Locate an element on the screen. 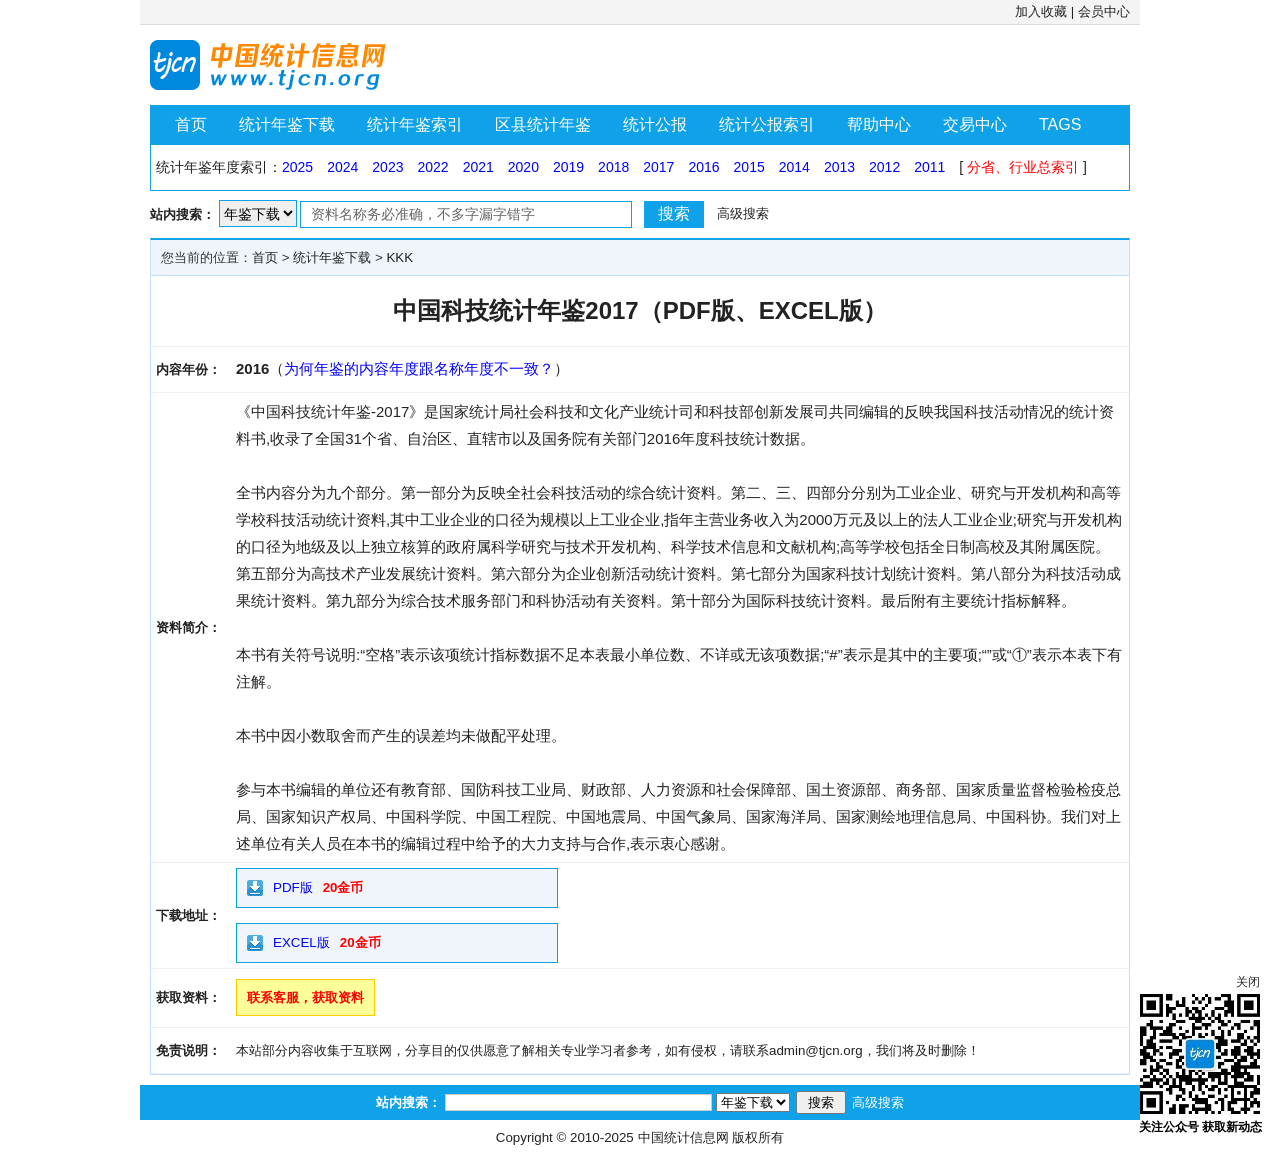 This screenshot has height=1156, width=1280. 联系客服，获取资料 is located at coordinates (305, 997).